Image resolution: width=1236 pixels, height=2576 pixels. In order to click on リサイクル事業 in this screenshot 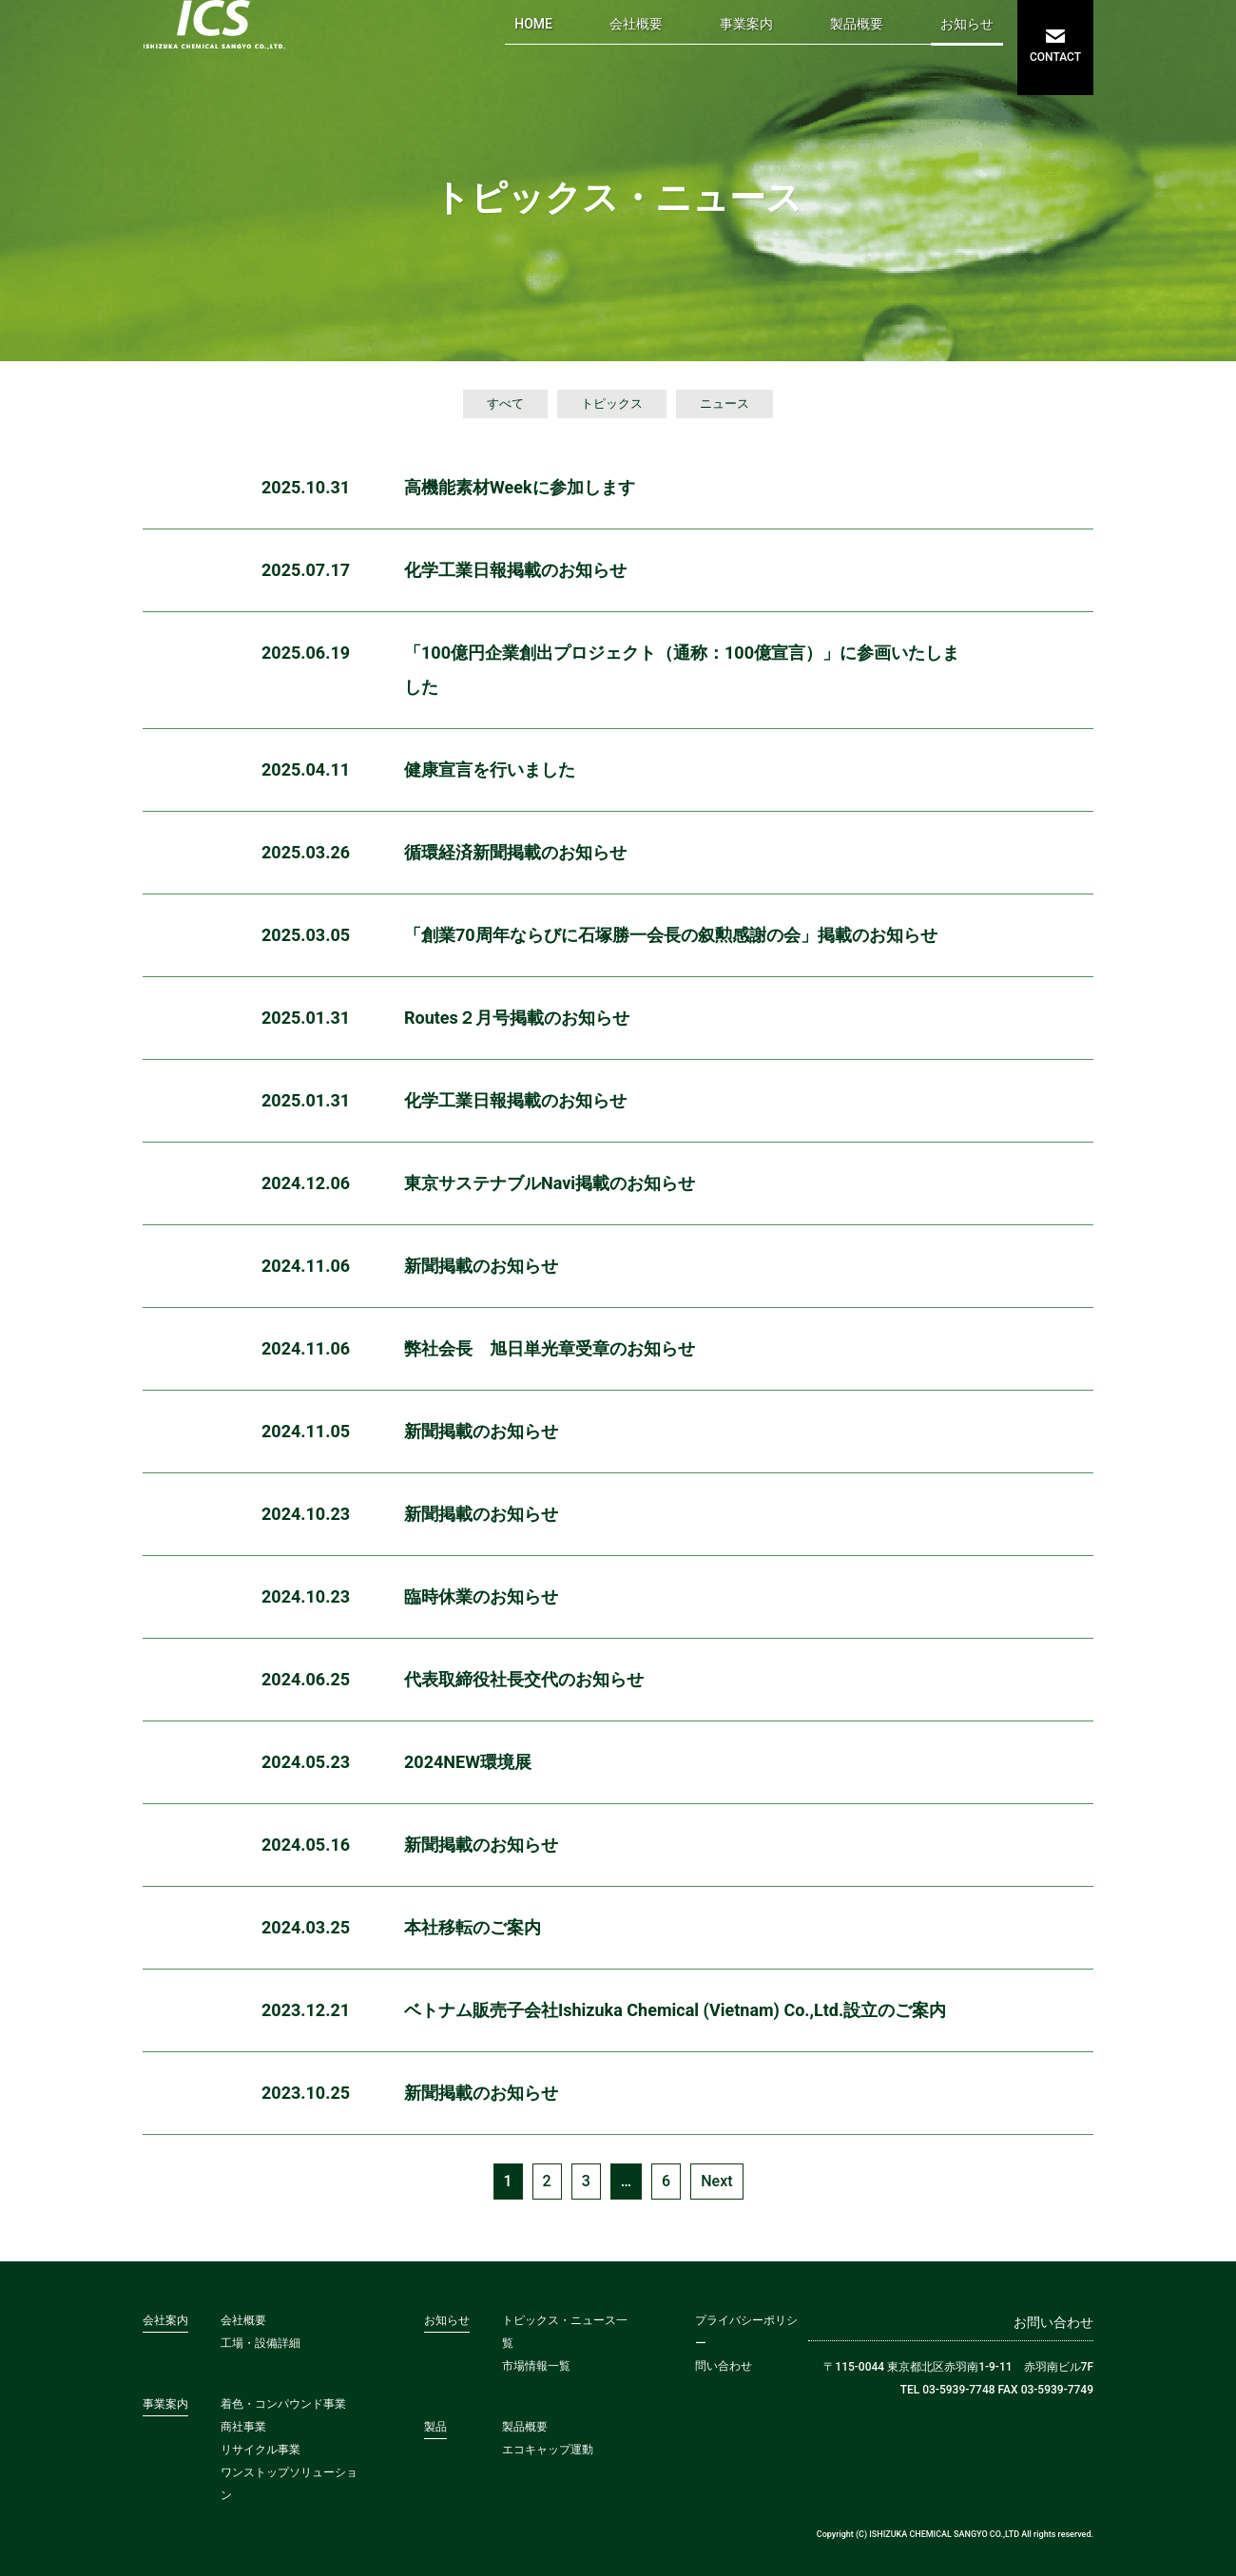, I will do `click(260, 2449)`.